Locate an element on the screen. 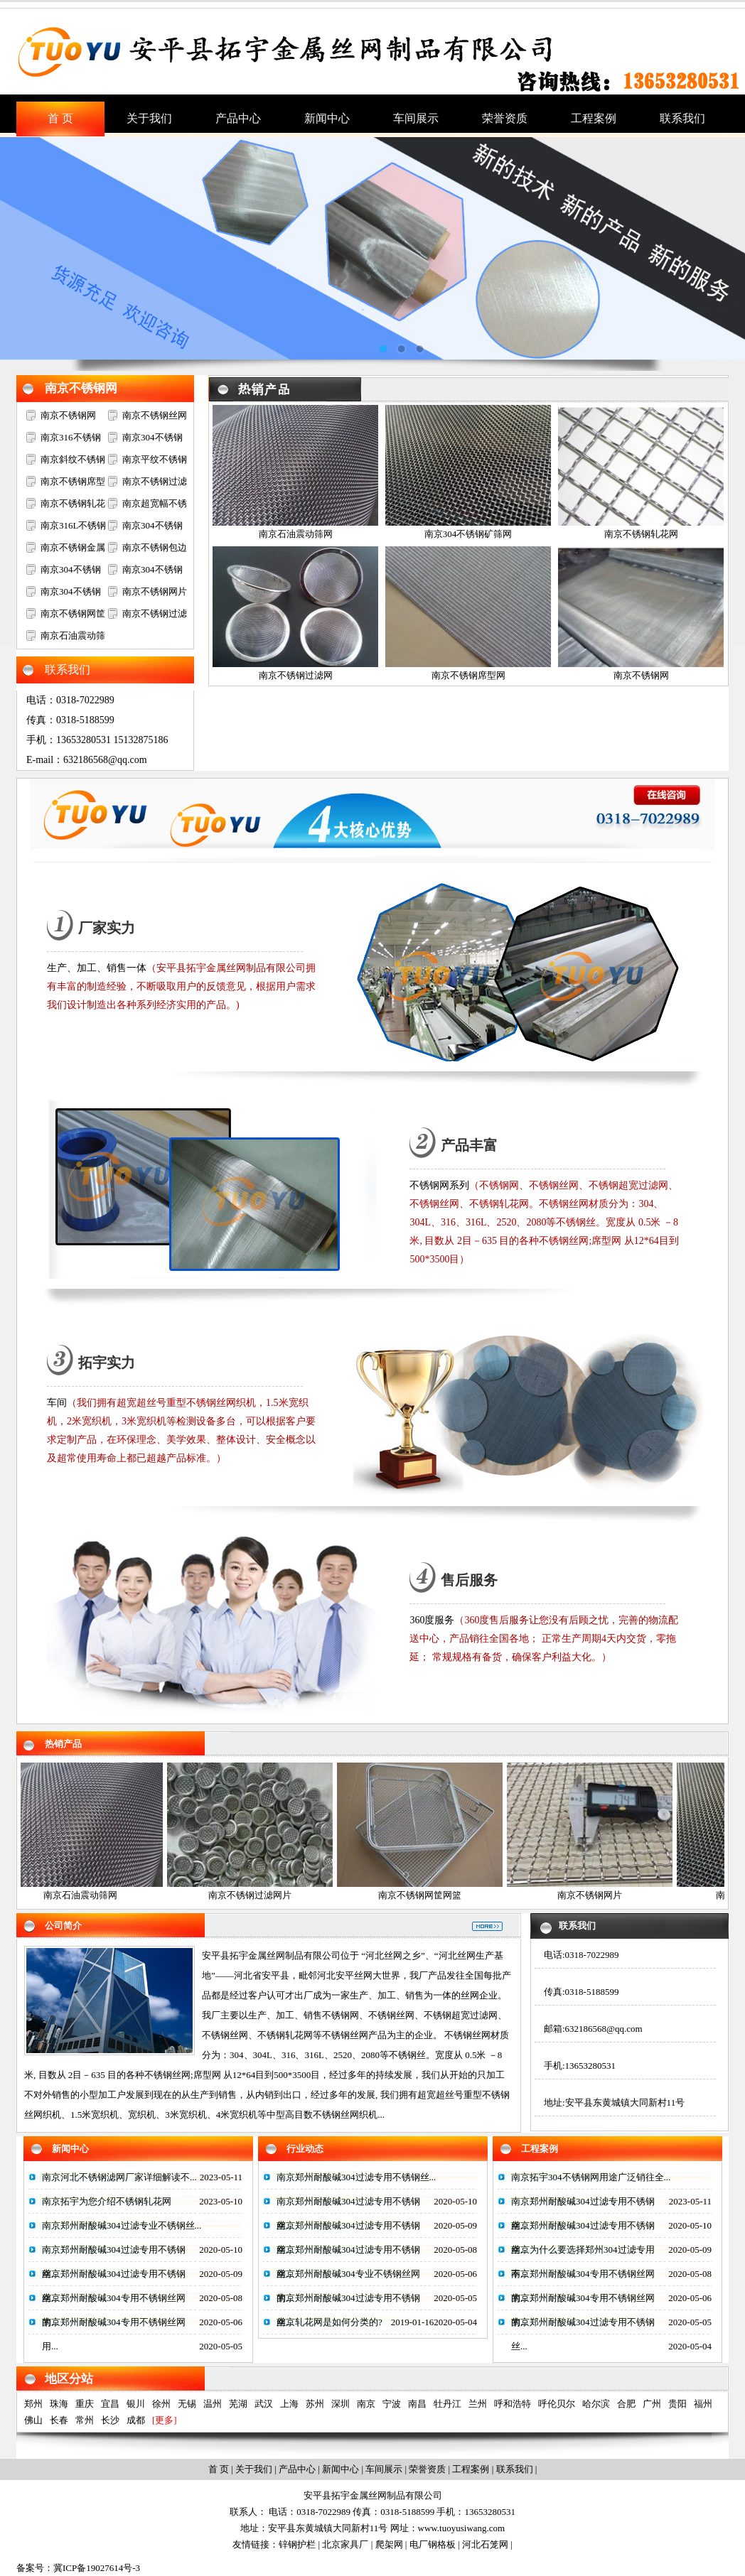 The image size is (745, 2576). 南京不锈钢过滤网片 is located at coordinates (254, 1895).